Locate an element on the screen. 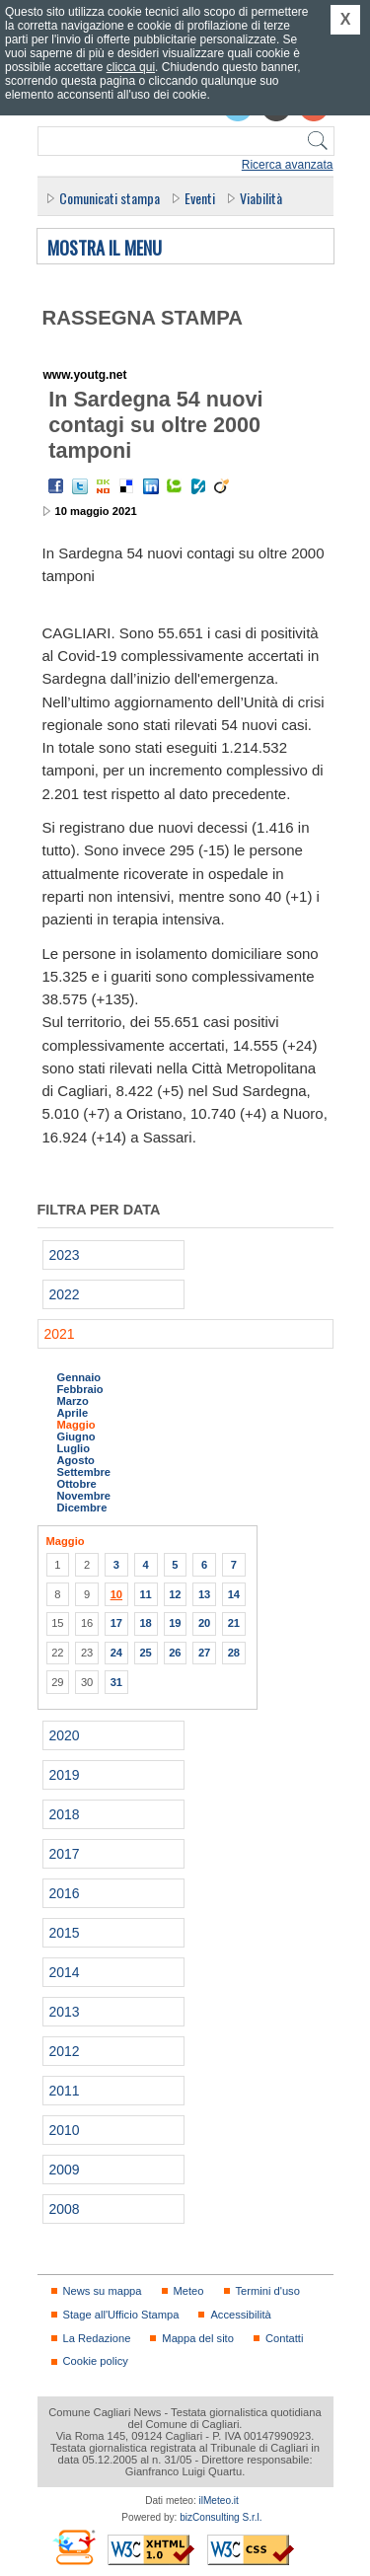  17 is located at coordinates (116, 1623).